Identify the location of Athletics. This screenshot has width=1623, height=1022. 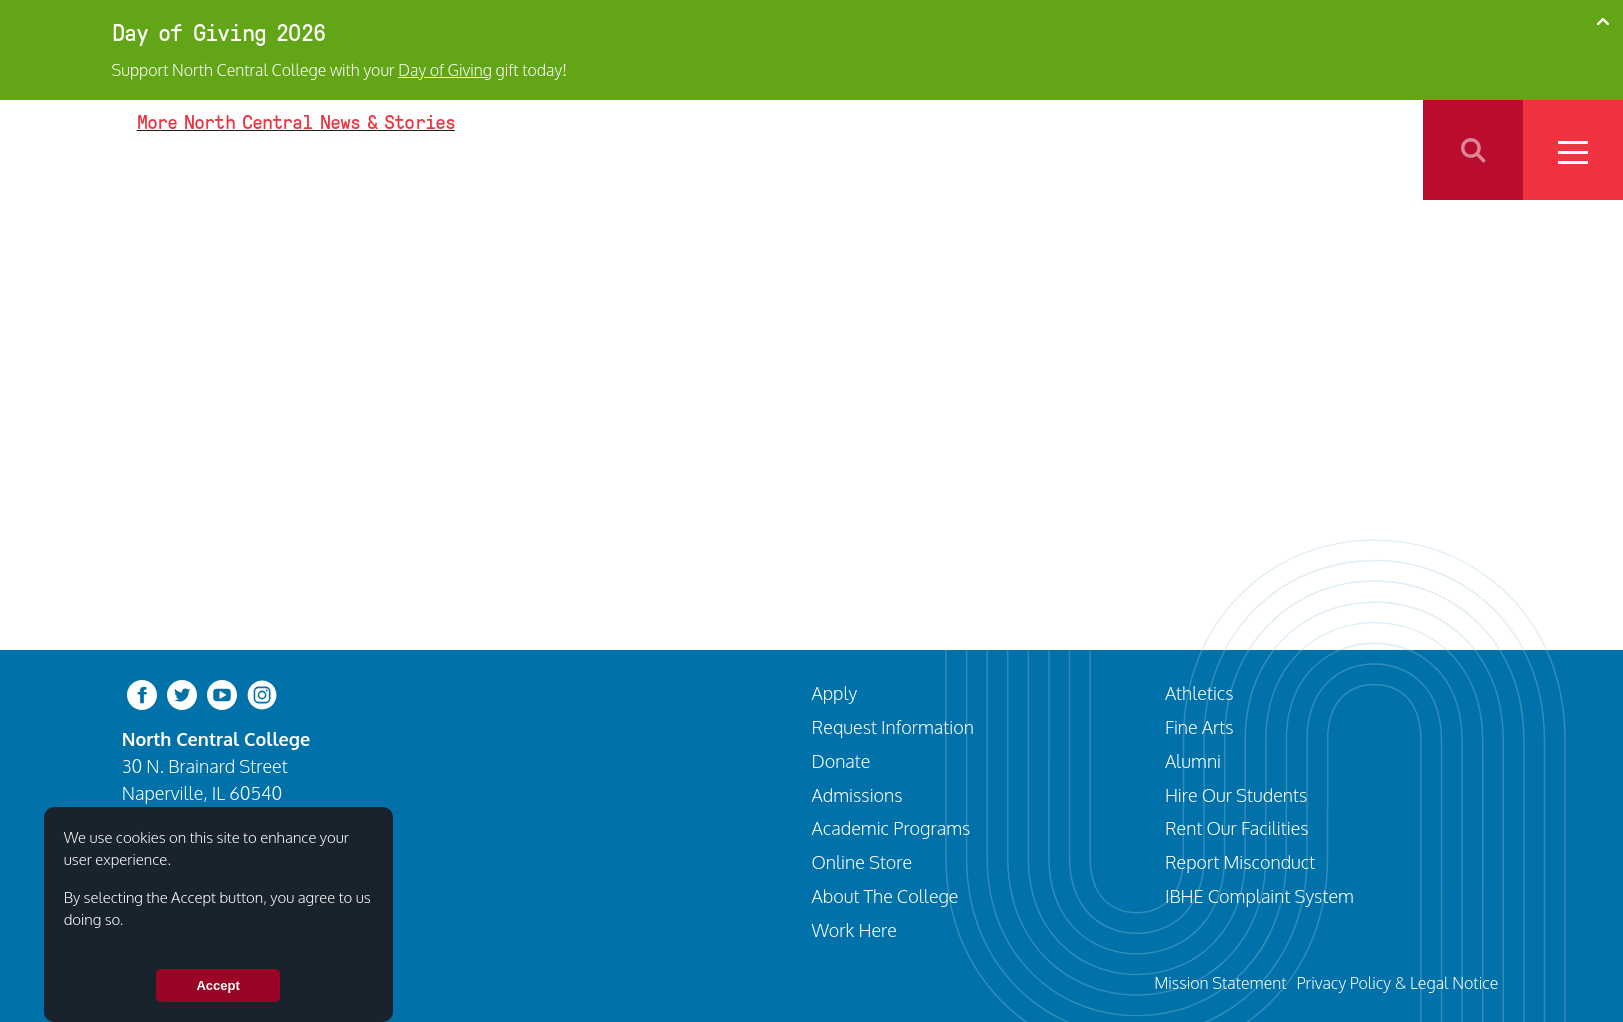
(1201, 149).